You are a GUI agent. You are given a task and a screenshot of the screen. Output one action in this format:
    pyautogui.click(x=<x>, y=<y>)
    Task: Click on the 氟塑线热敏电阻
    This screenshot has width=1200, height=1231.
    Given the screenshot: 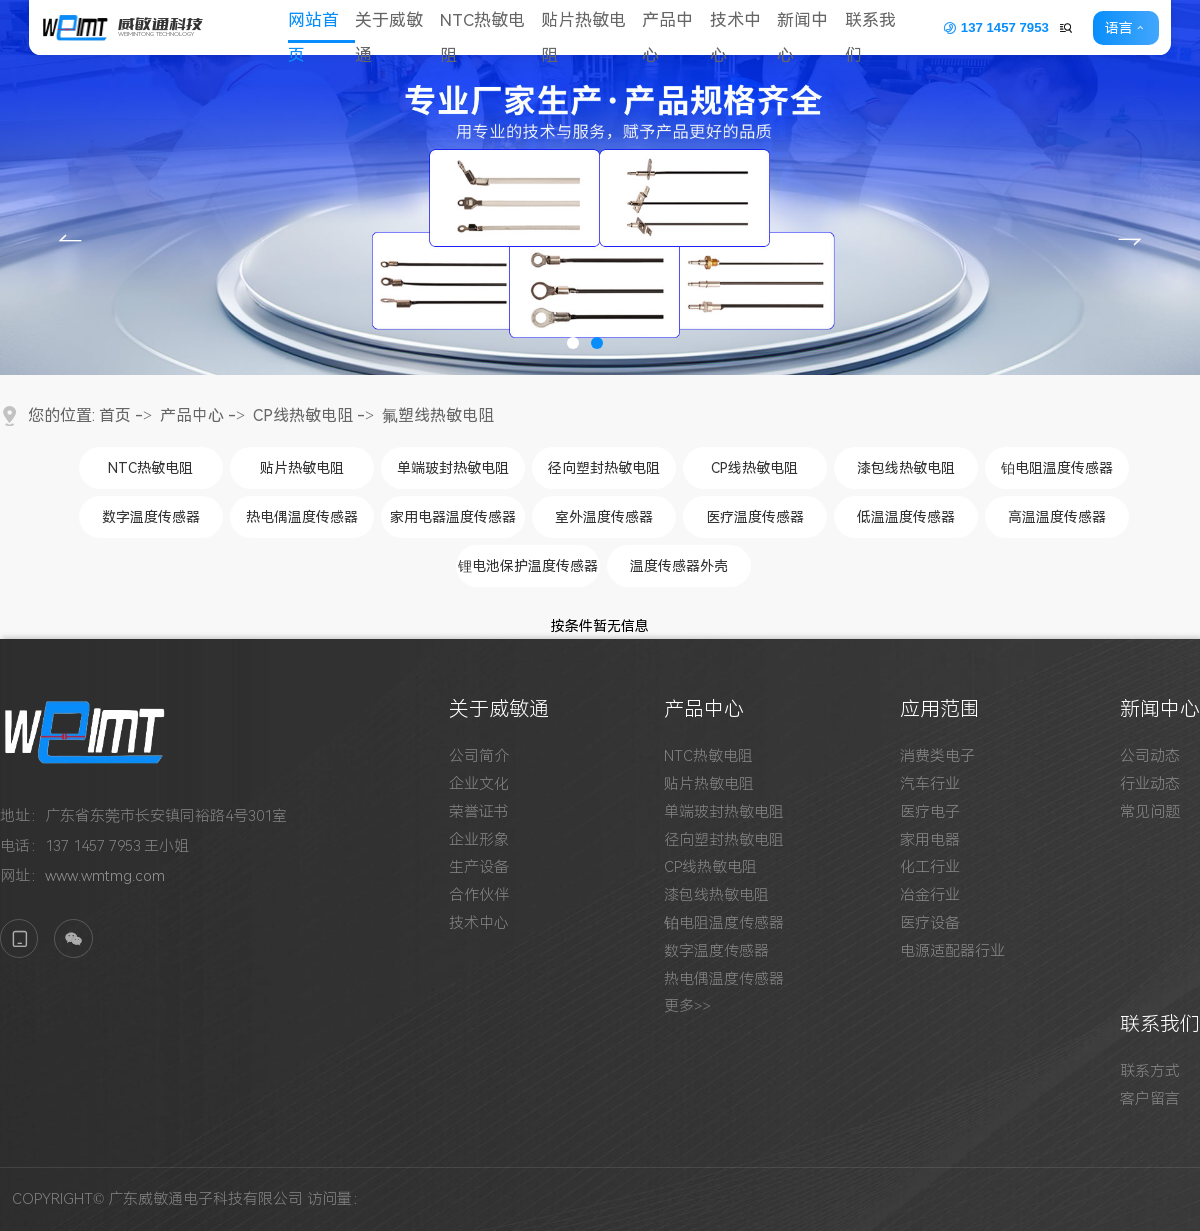 What is the action you would take?
    pyautogui.click(x=438, y=415)
    